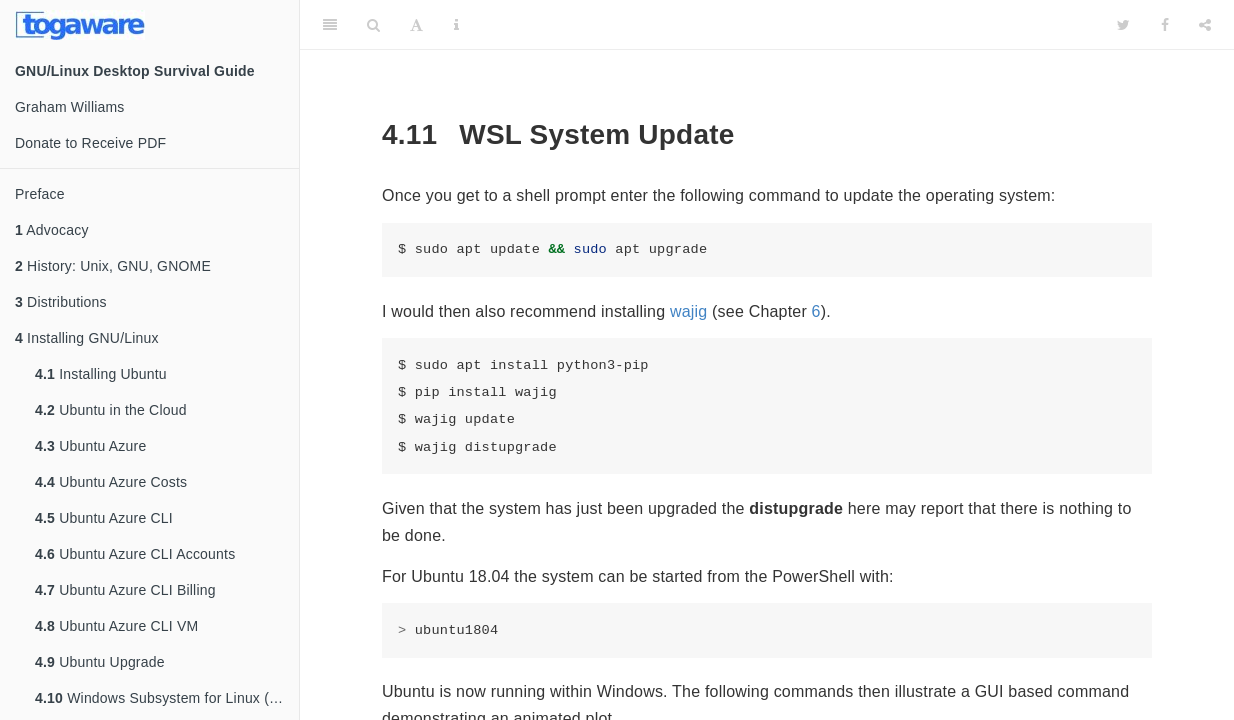 This screenshot has width=1234, height=720. What do you see at coordinates (116, 626) in the screenshot?
I see `Ubuntu Azure CLI VM` at bounding box center [116, 626].